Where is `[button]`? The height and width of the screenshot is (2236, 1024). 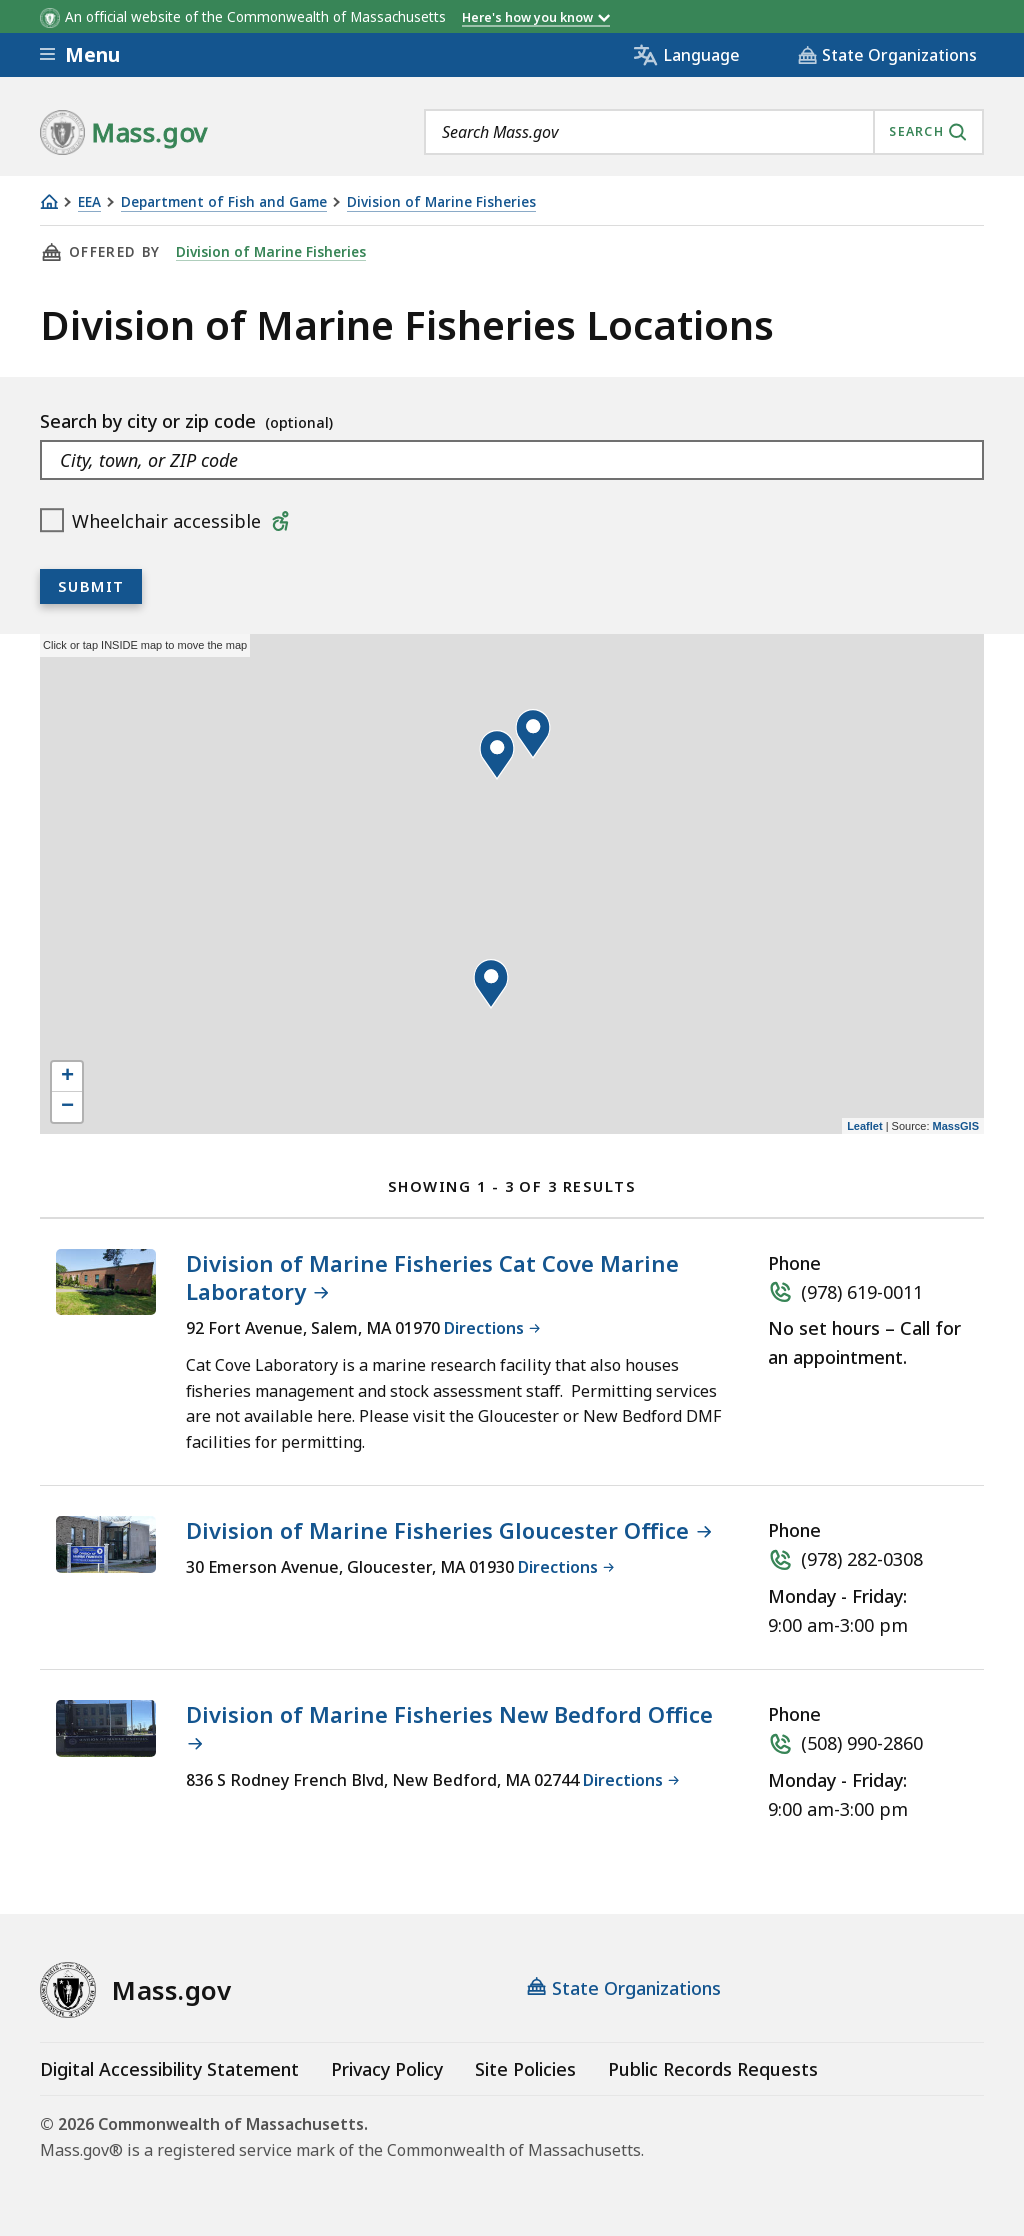
[button] is located at coordinates (497, 755).